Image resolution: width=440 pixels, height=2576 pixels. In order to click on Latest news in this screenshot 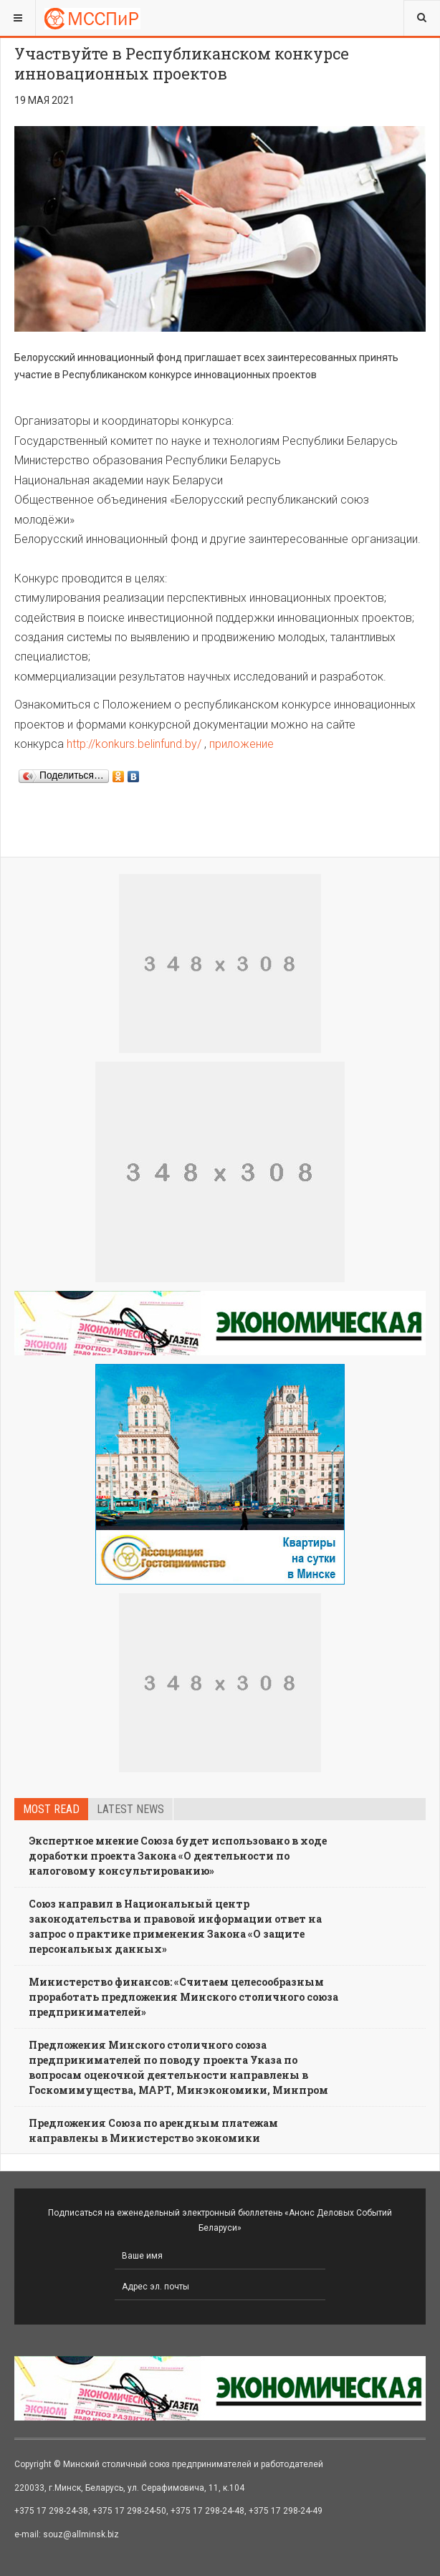, I will do `click(130, 1809)`.